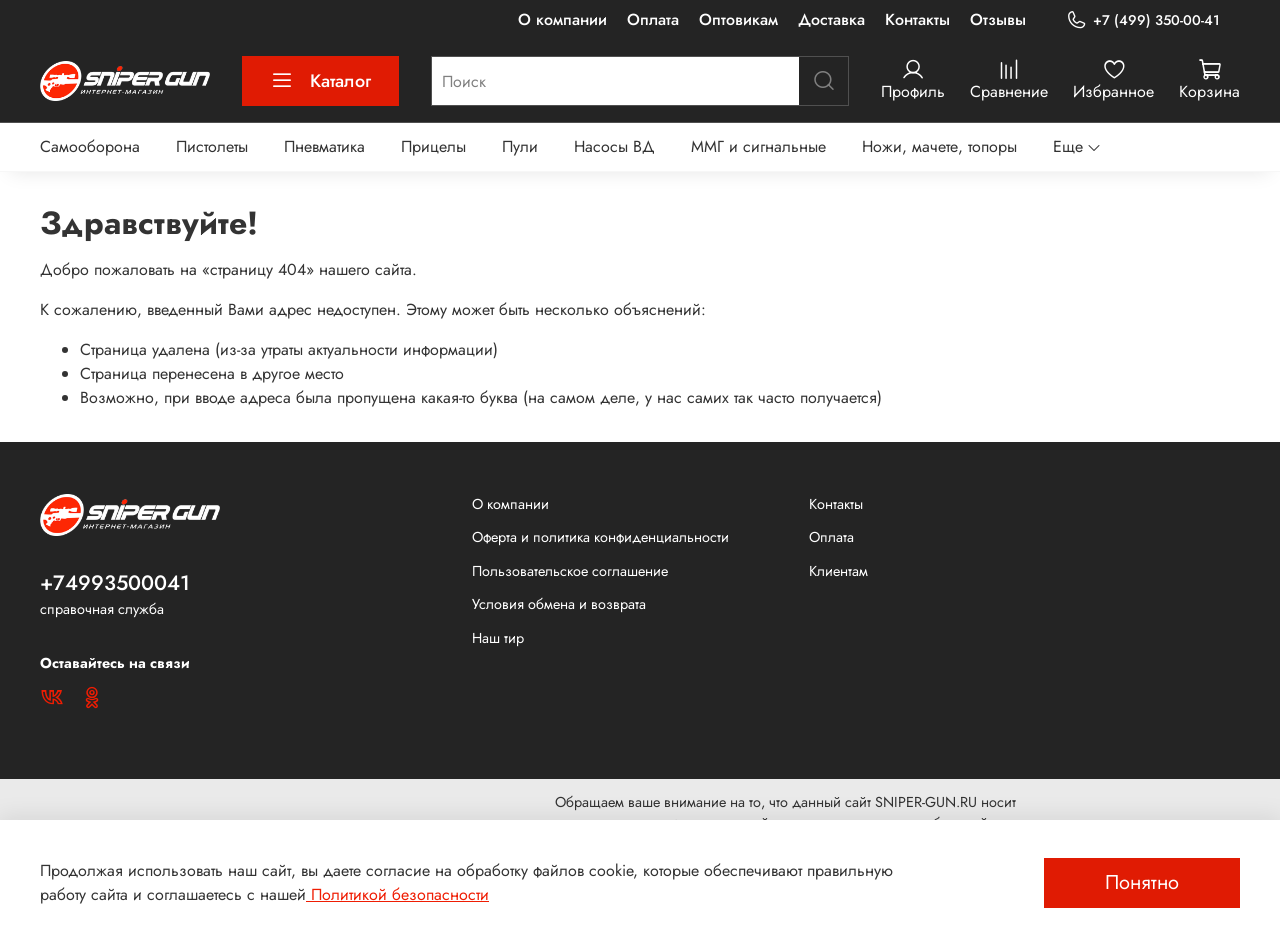 This screenshot has height=934, width=1280. Describe the element at coordinates (520, 146) in the screenshot. I see `Пули` at that location.